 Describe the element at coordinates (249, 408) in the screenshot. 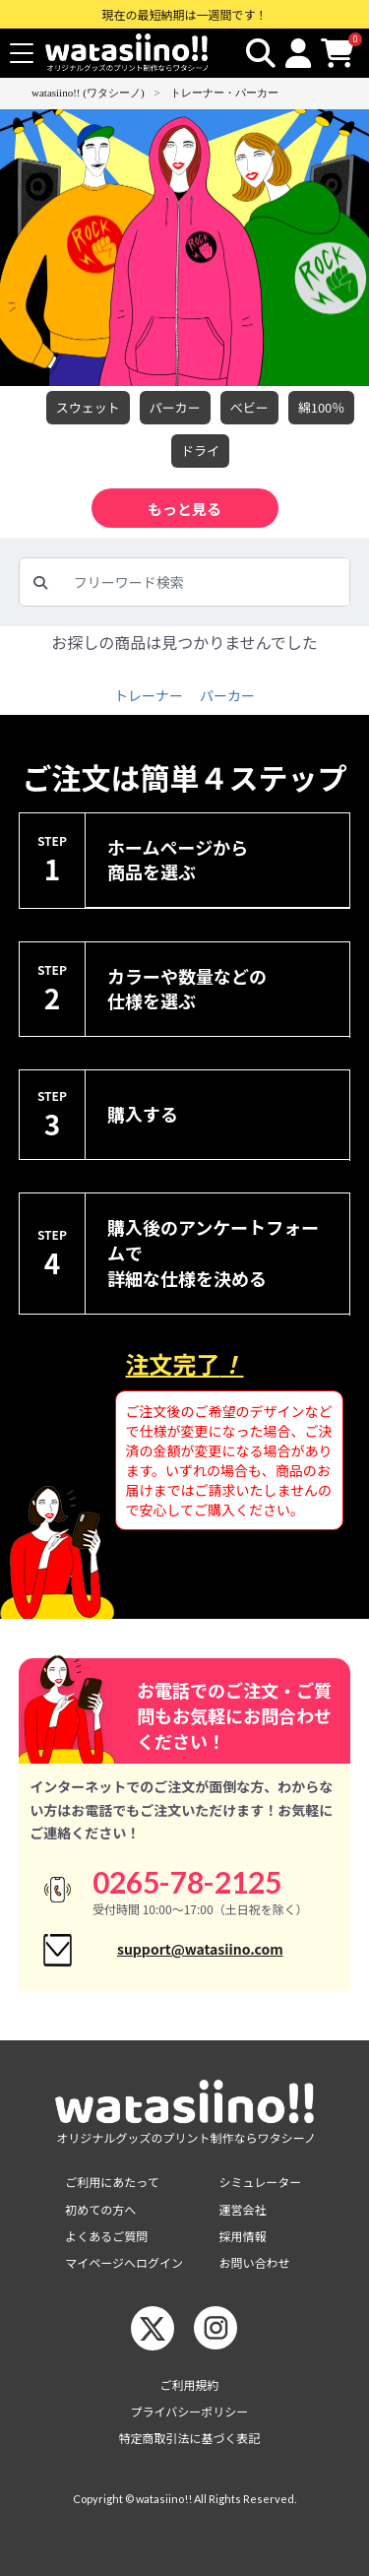

I see `べビー` at that location.